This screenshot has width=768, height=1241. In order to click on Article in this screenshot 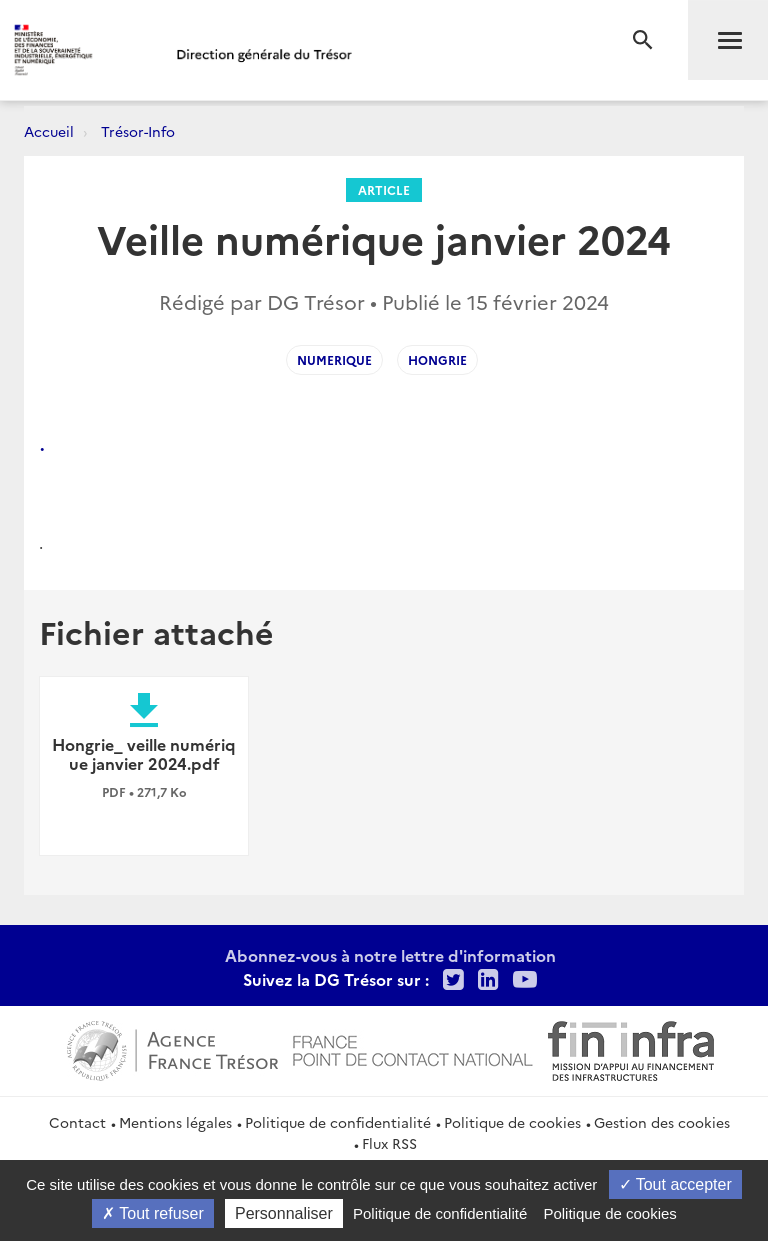, I will do `click(384, 189)`.